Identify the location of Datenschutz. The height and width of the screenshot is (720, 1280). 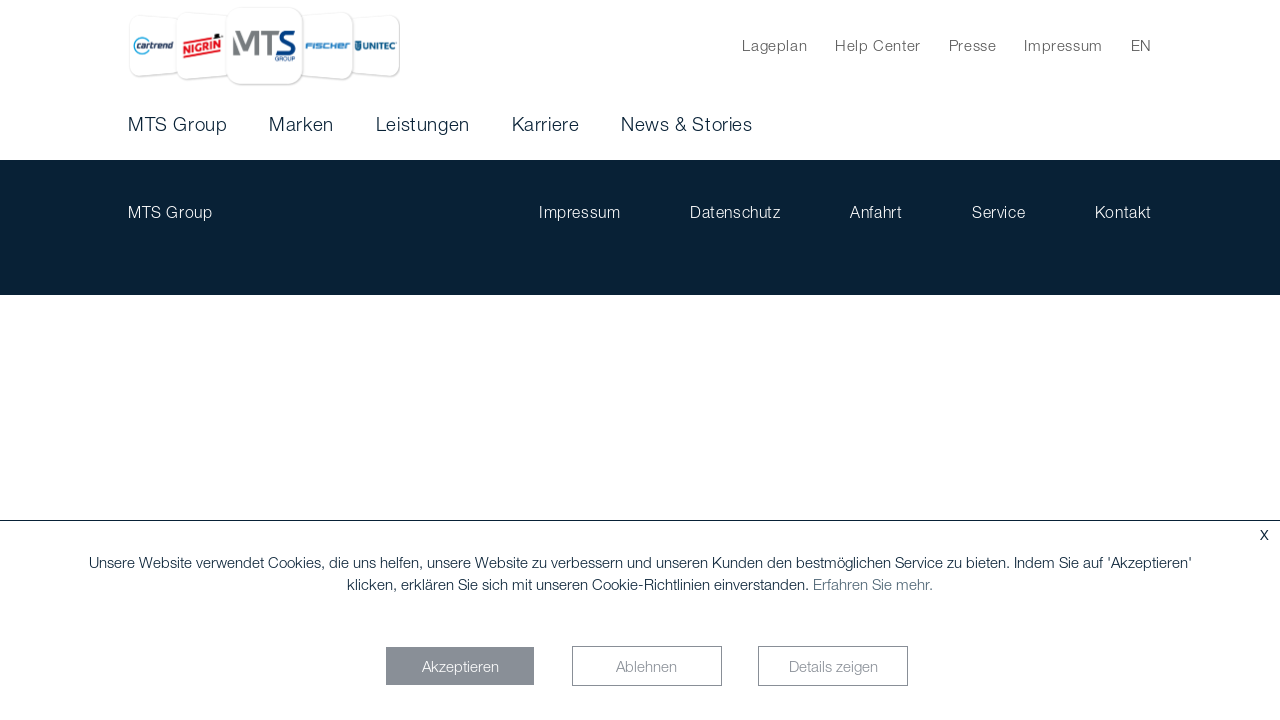
(735, 212).